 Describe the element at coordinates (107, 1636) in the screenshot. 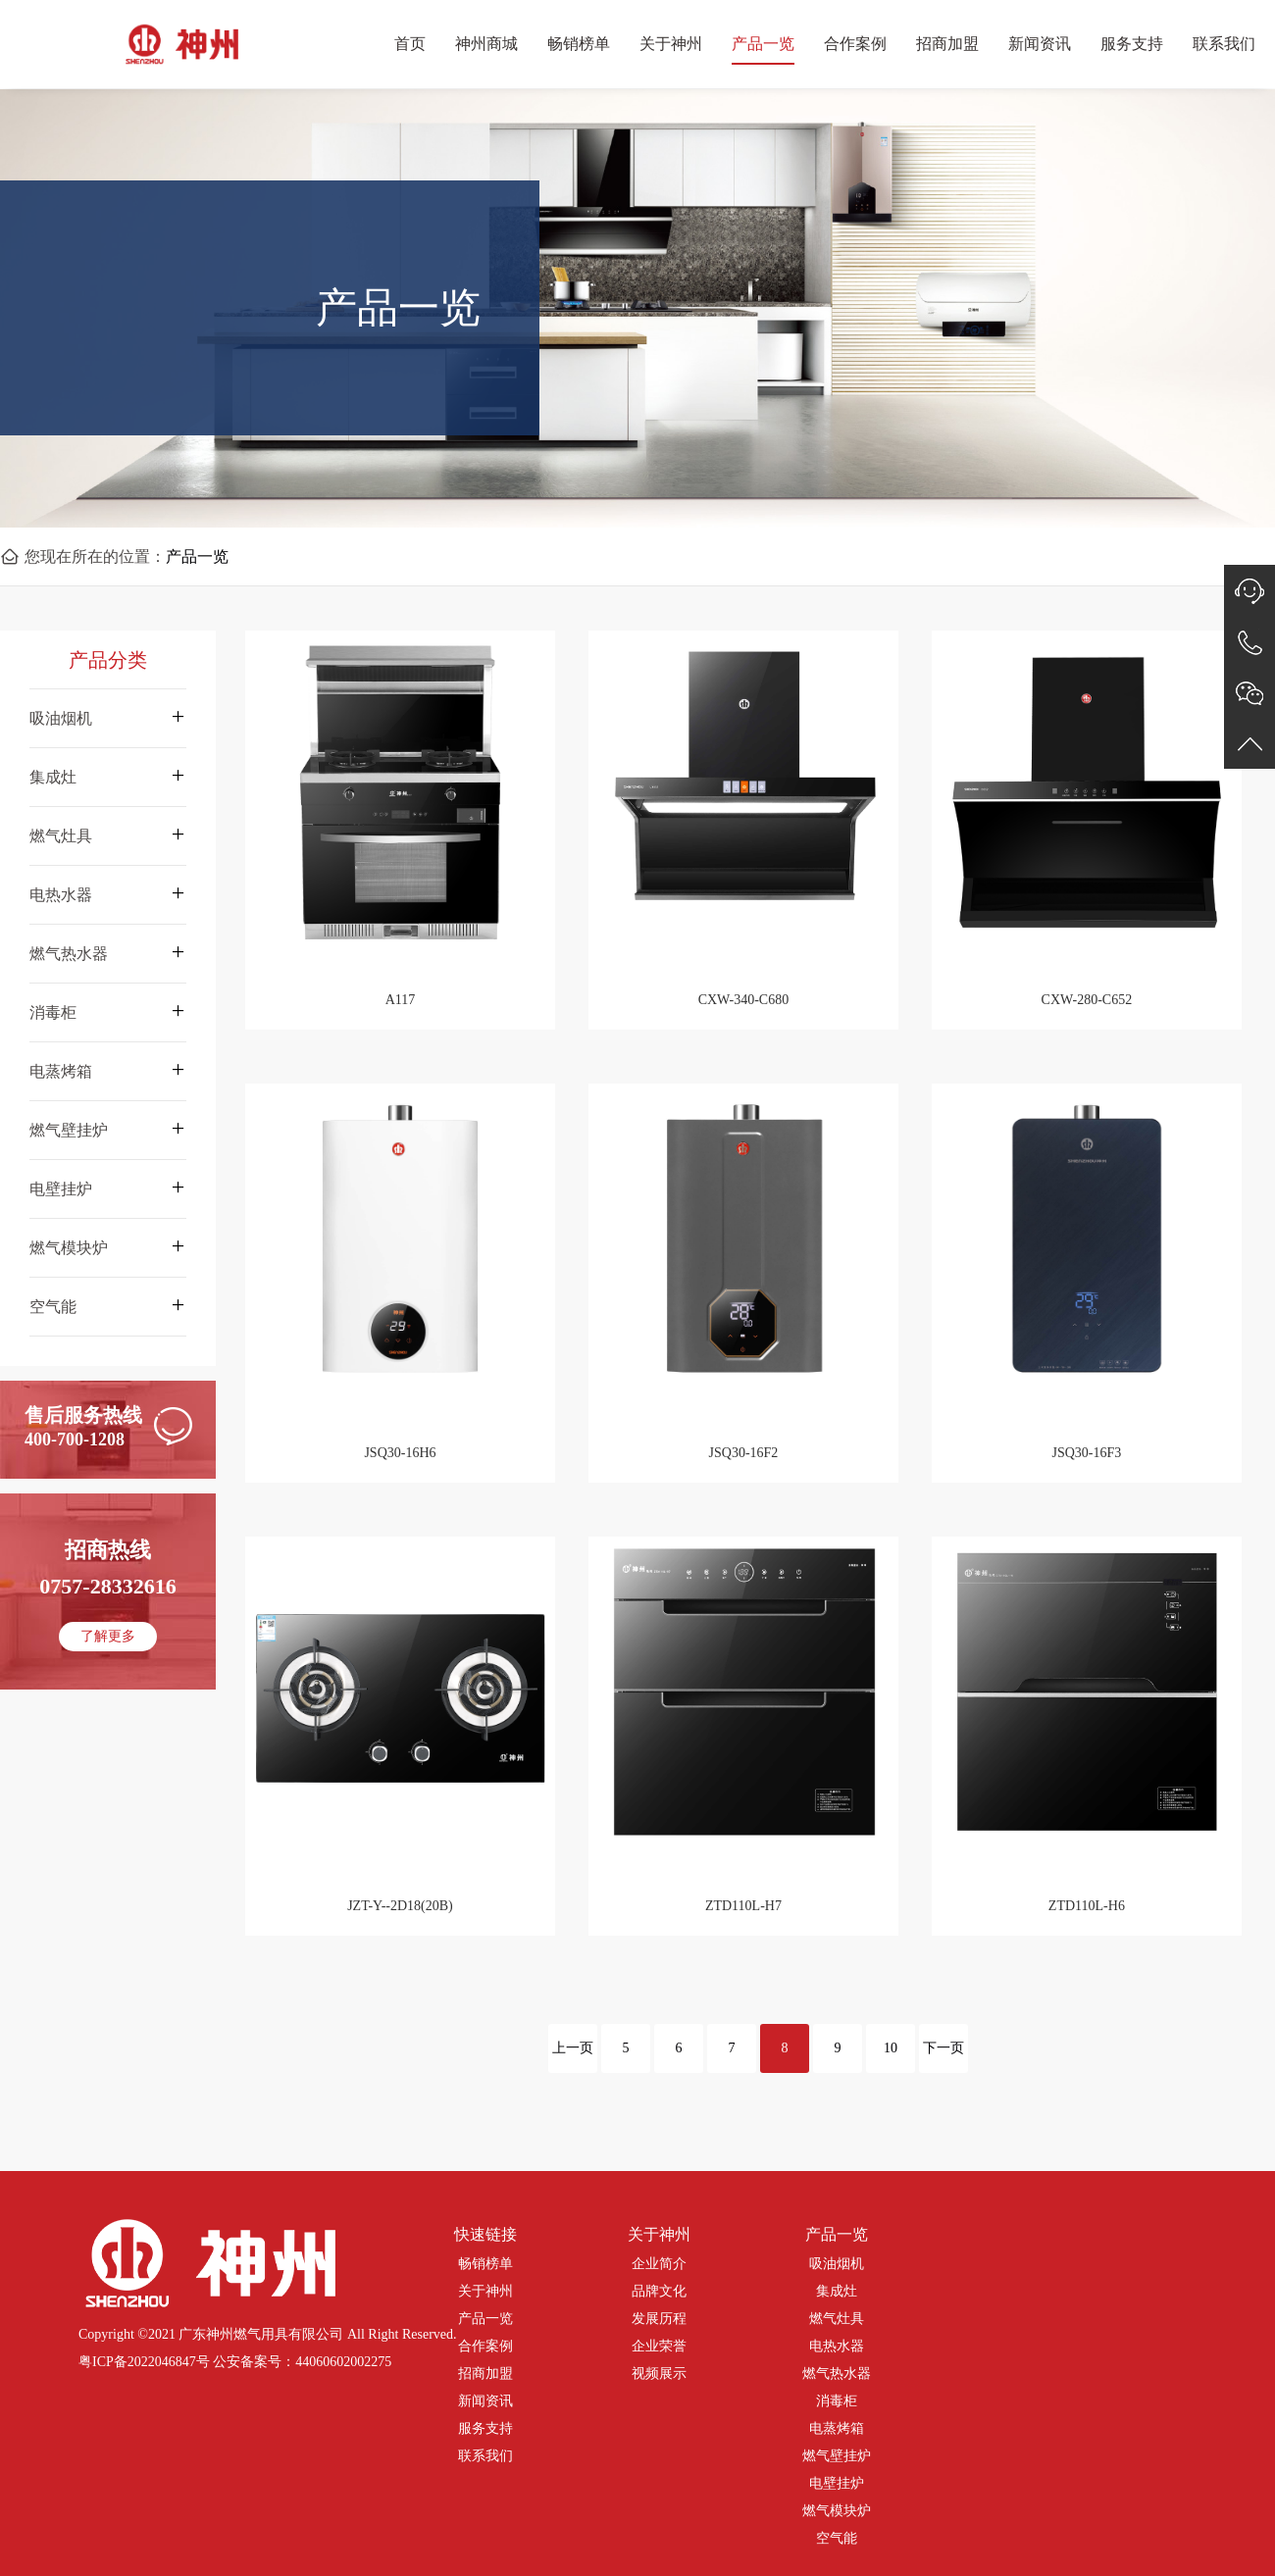

I see `了解更多` at that location.